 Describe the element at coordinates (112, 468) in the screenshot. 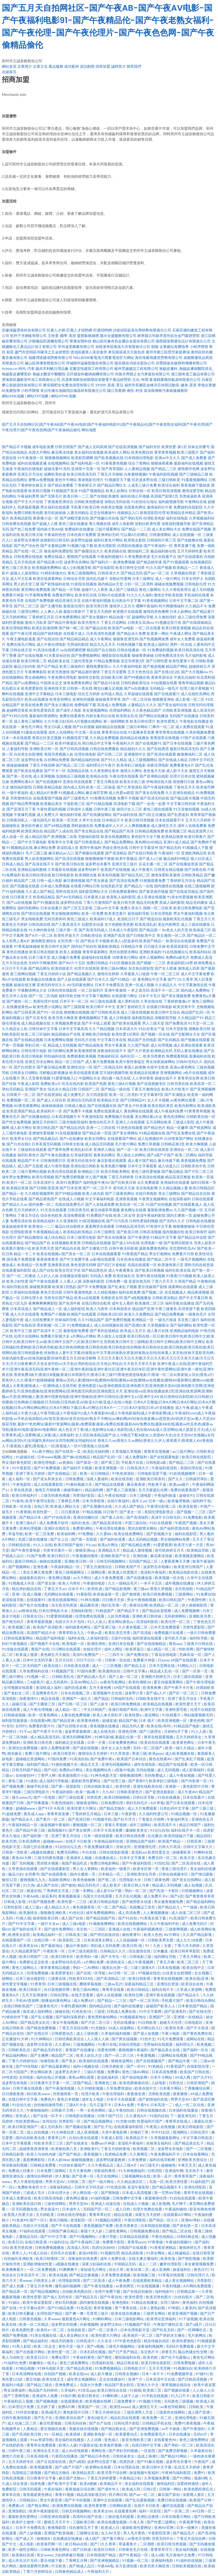

I see `国产青草国际` at that location.